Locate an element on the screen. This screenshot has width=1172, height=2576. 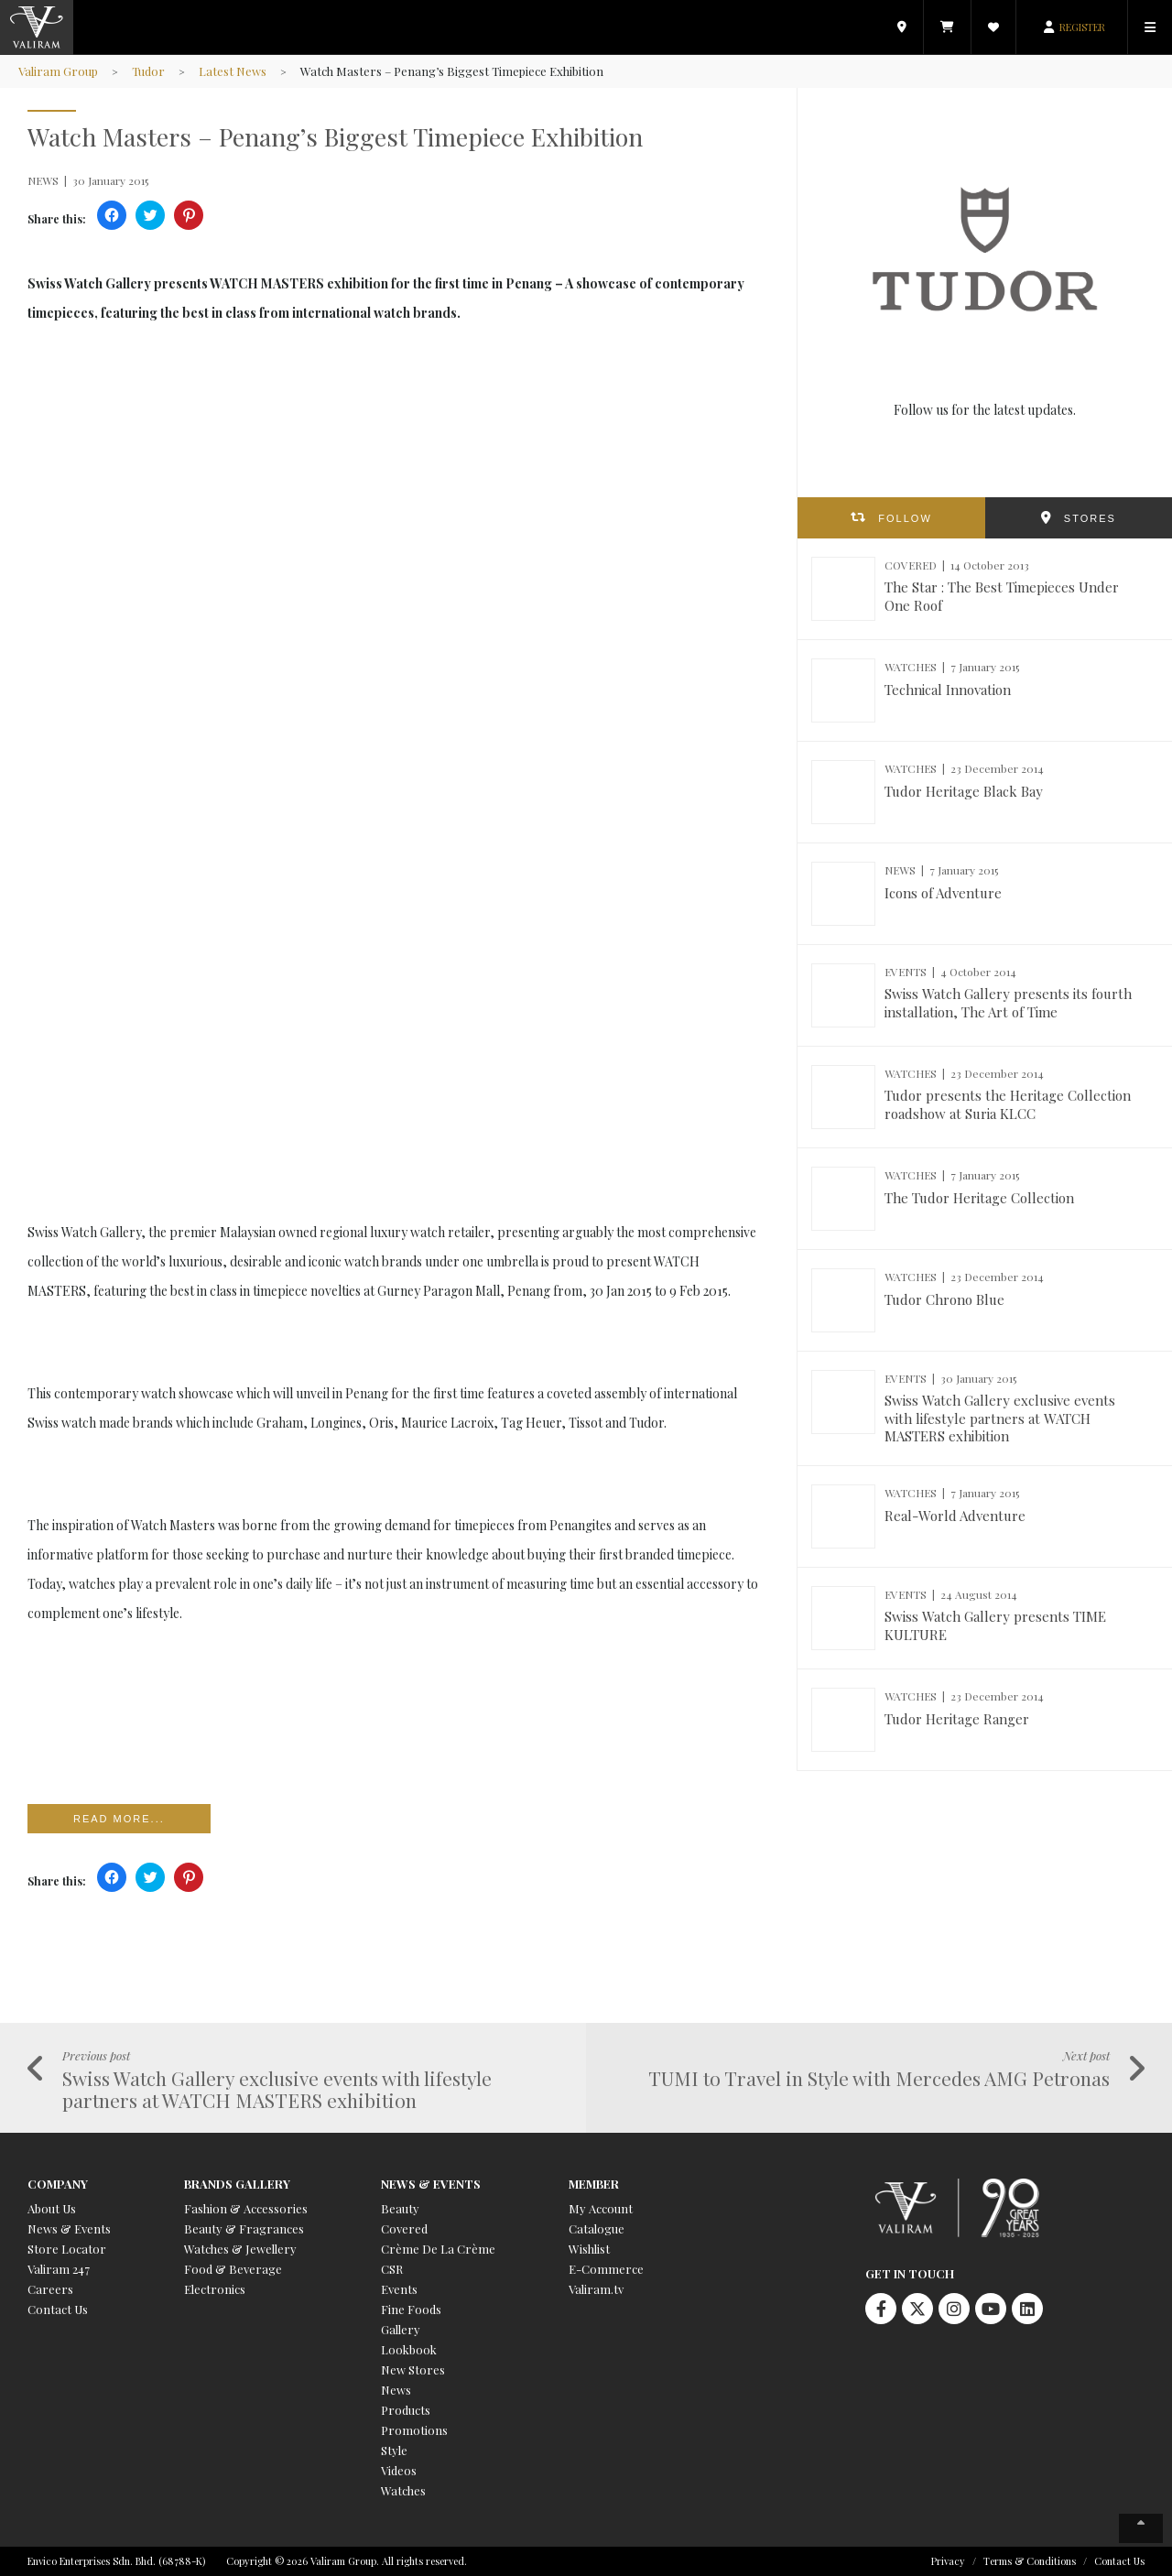
Videos is located at coordinates (399, 2470).